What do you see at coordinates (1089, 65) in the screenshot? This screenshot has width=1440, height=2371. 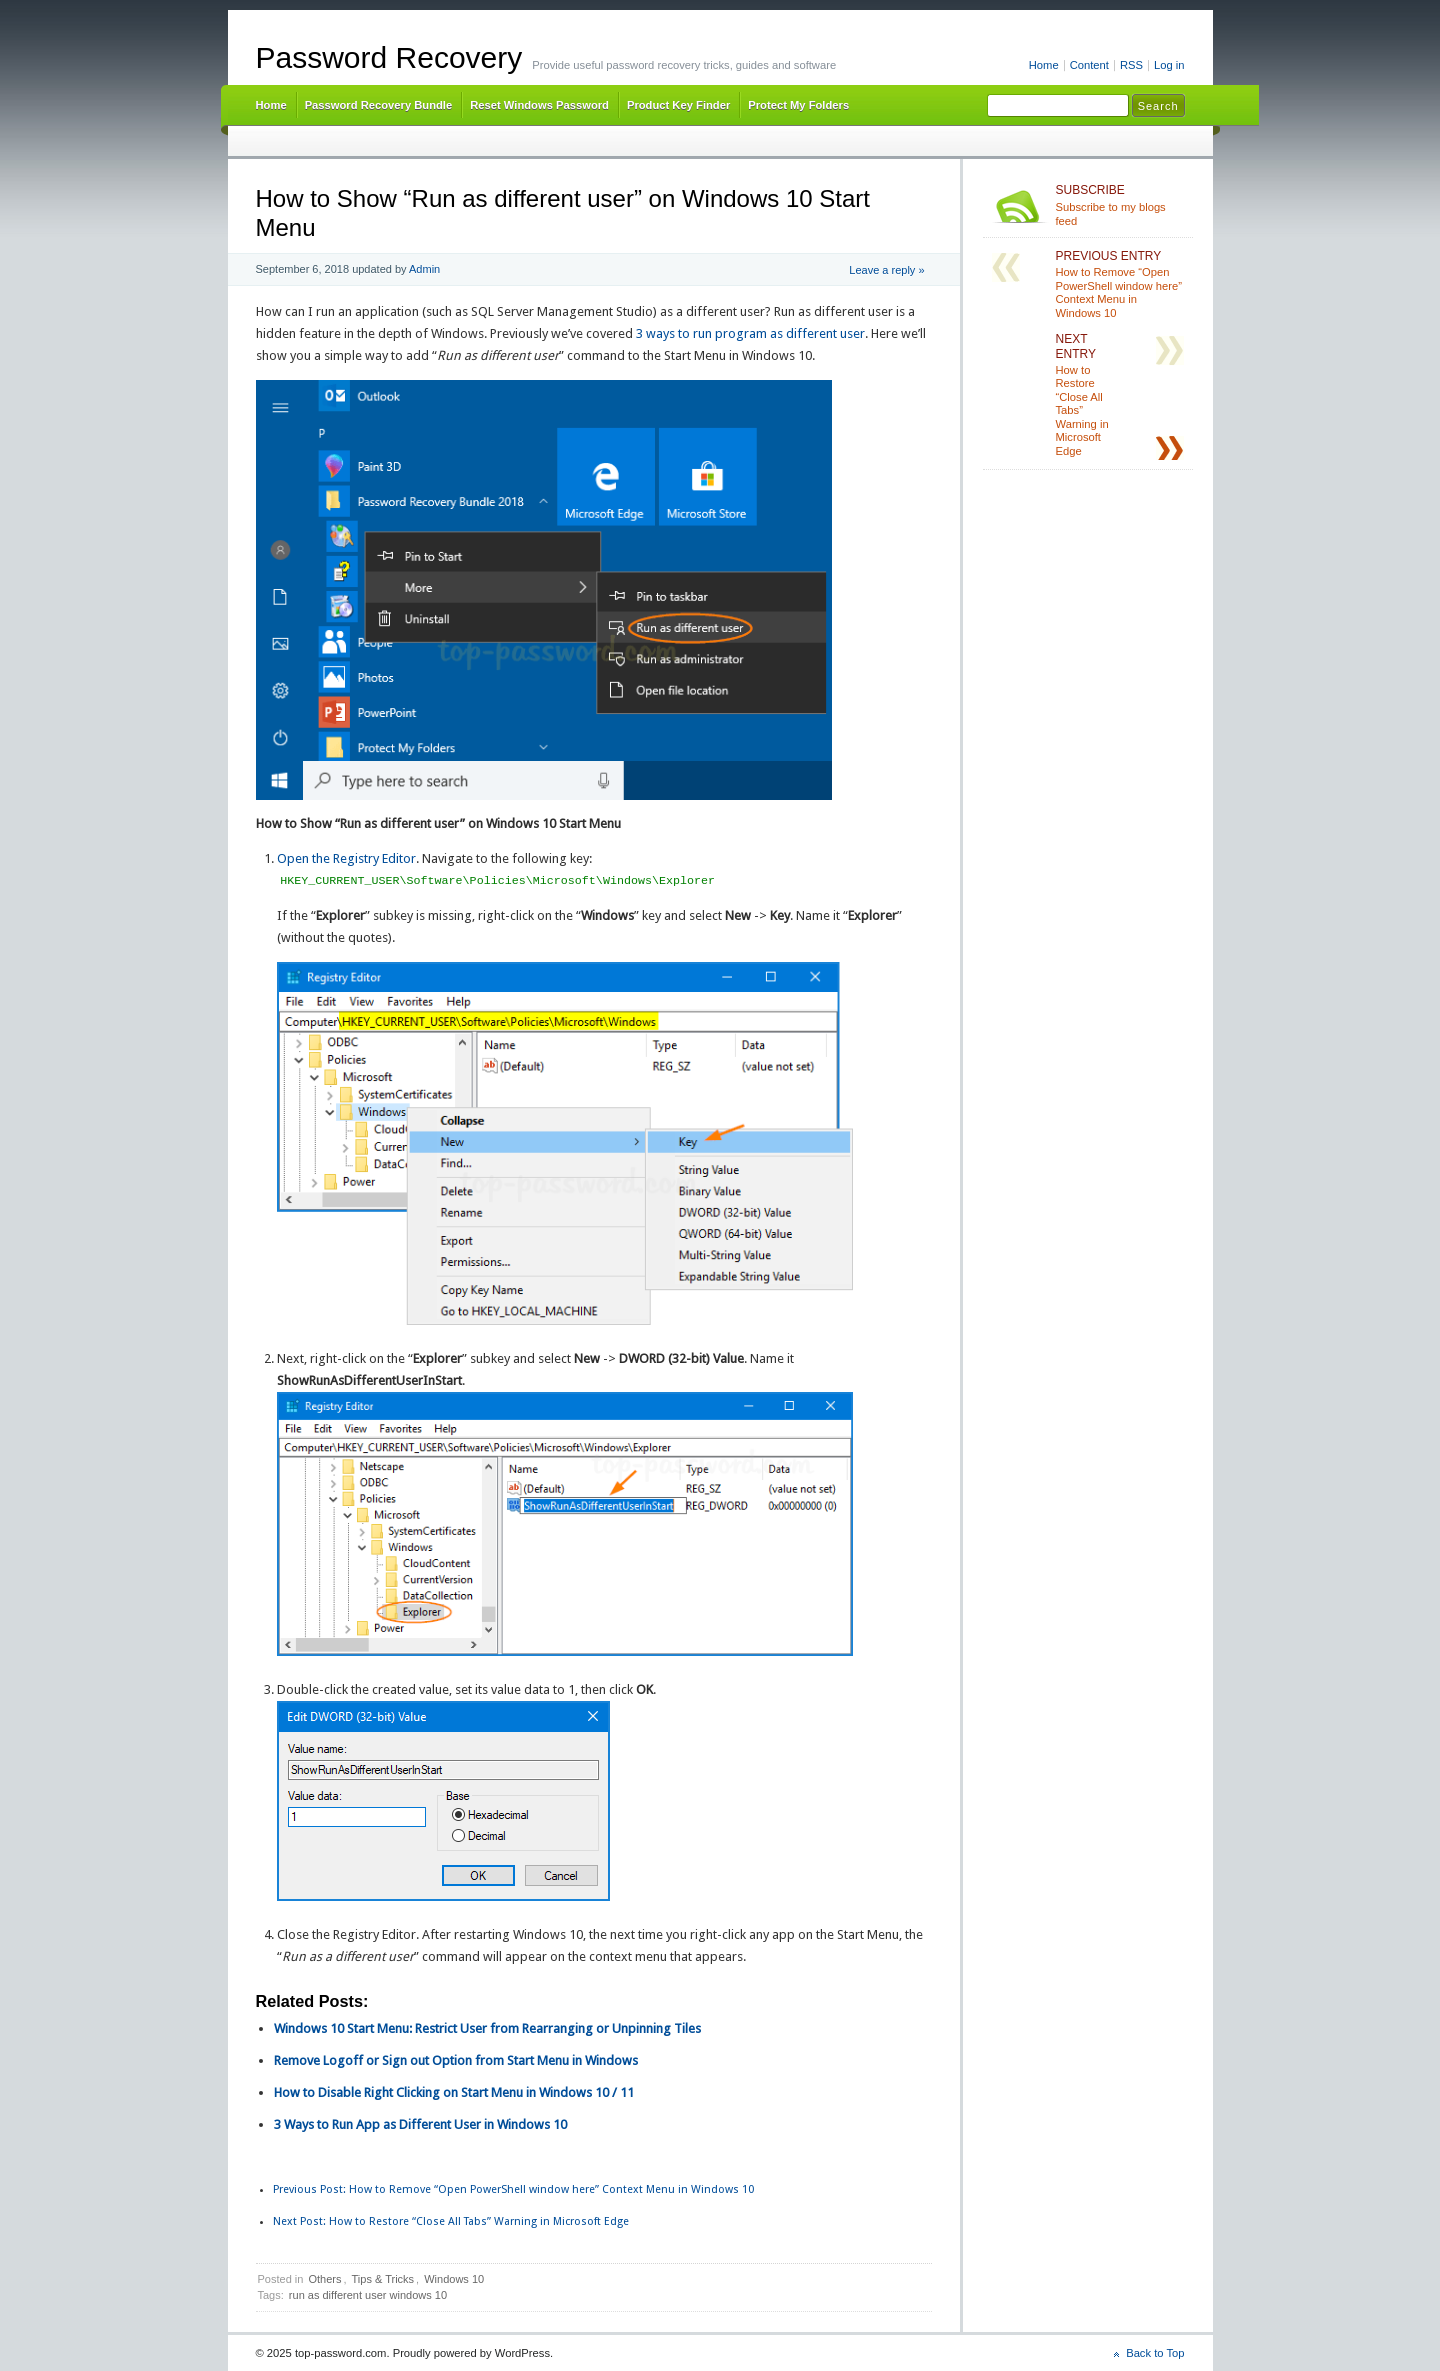 I see `Content` at bounding box center [1089, 65].